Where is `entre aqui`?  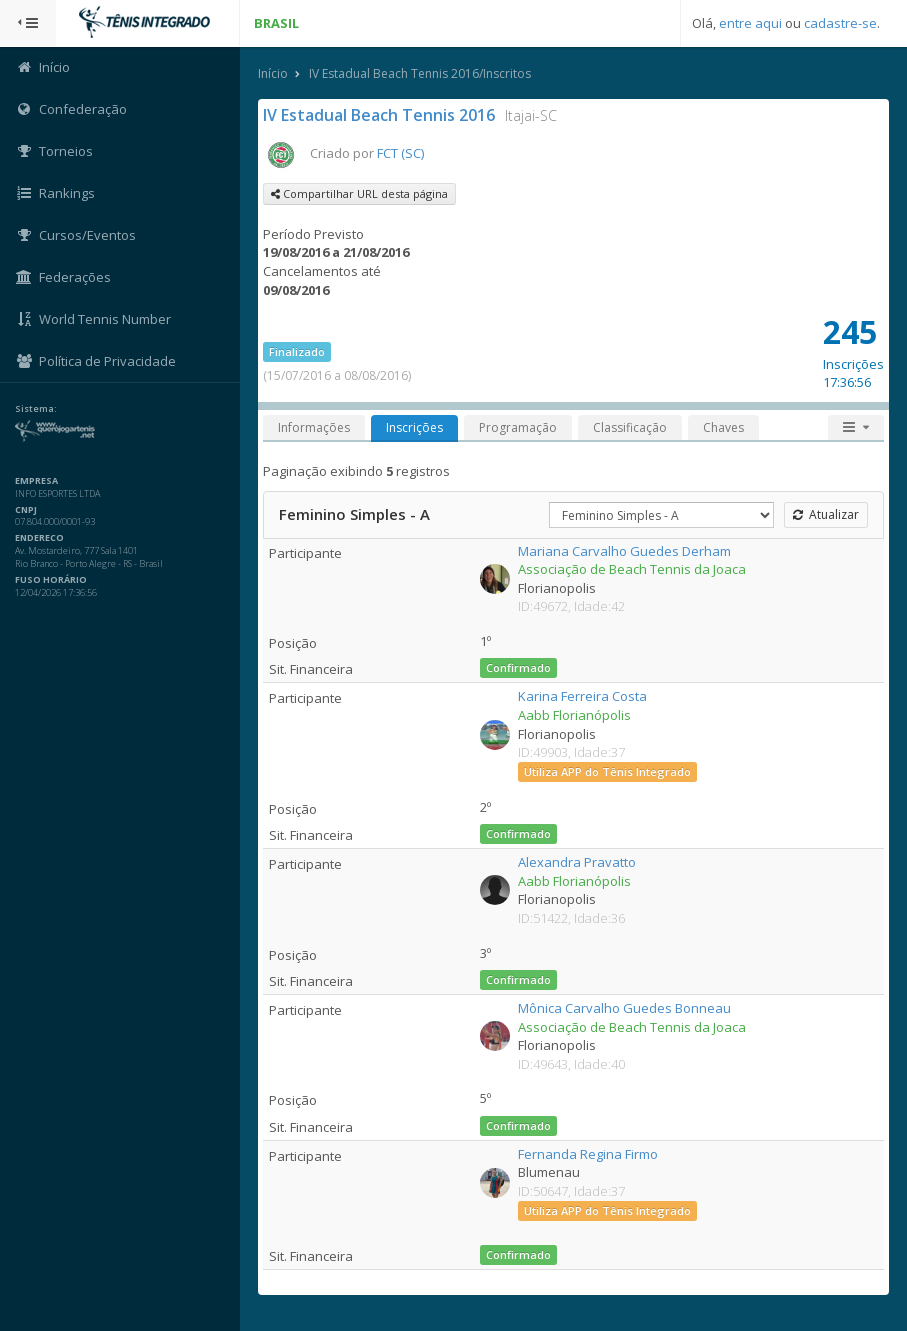
entre aqui is located at coordinates (750, 23).